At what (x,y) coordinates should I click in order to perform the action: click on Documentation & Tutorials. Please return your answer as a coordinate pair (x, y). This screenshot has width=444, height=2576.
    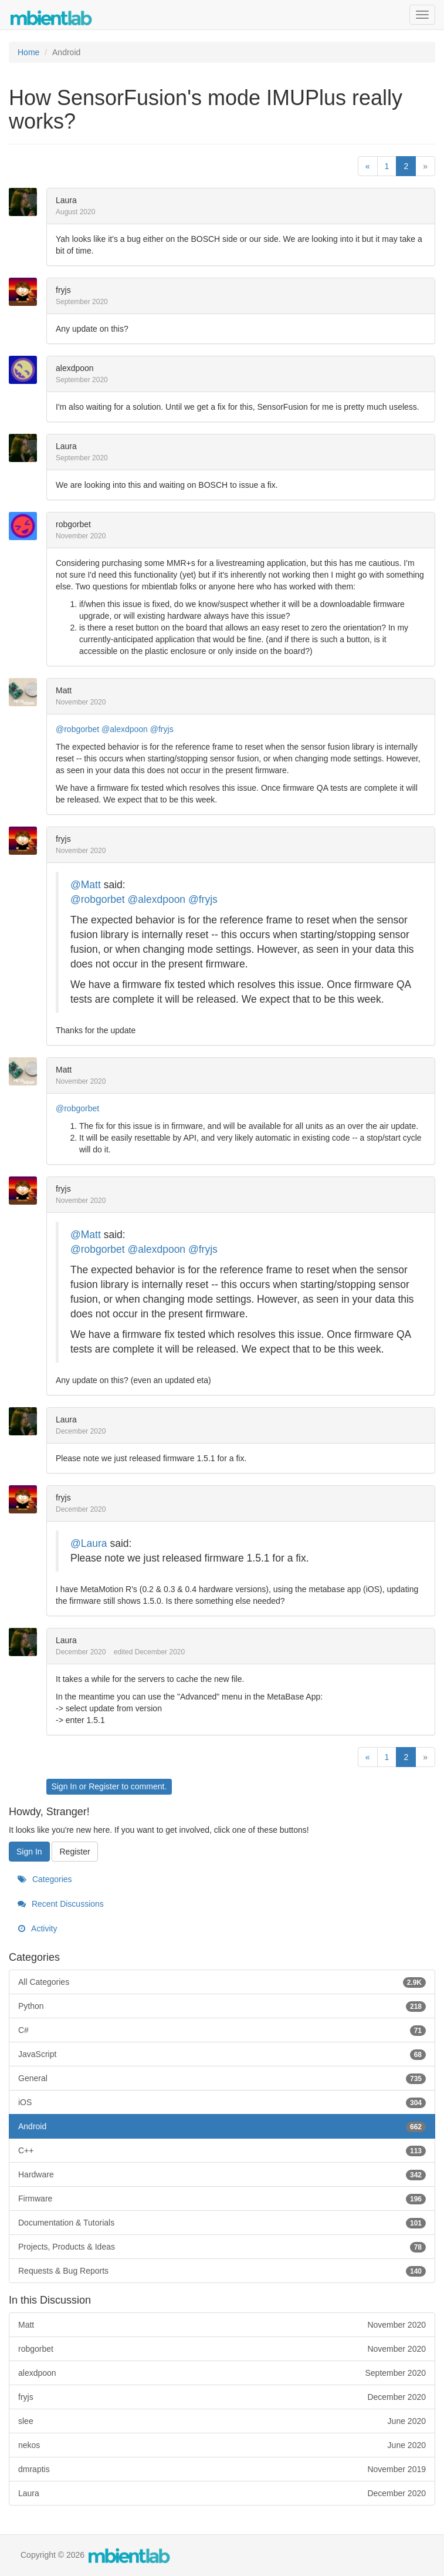
    Looking at the image, I should click on (222, 2222).